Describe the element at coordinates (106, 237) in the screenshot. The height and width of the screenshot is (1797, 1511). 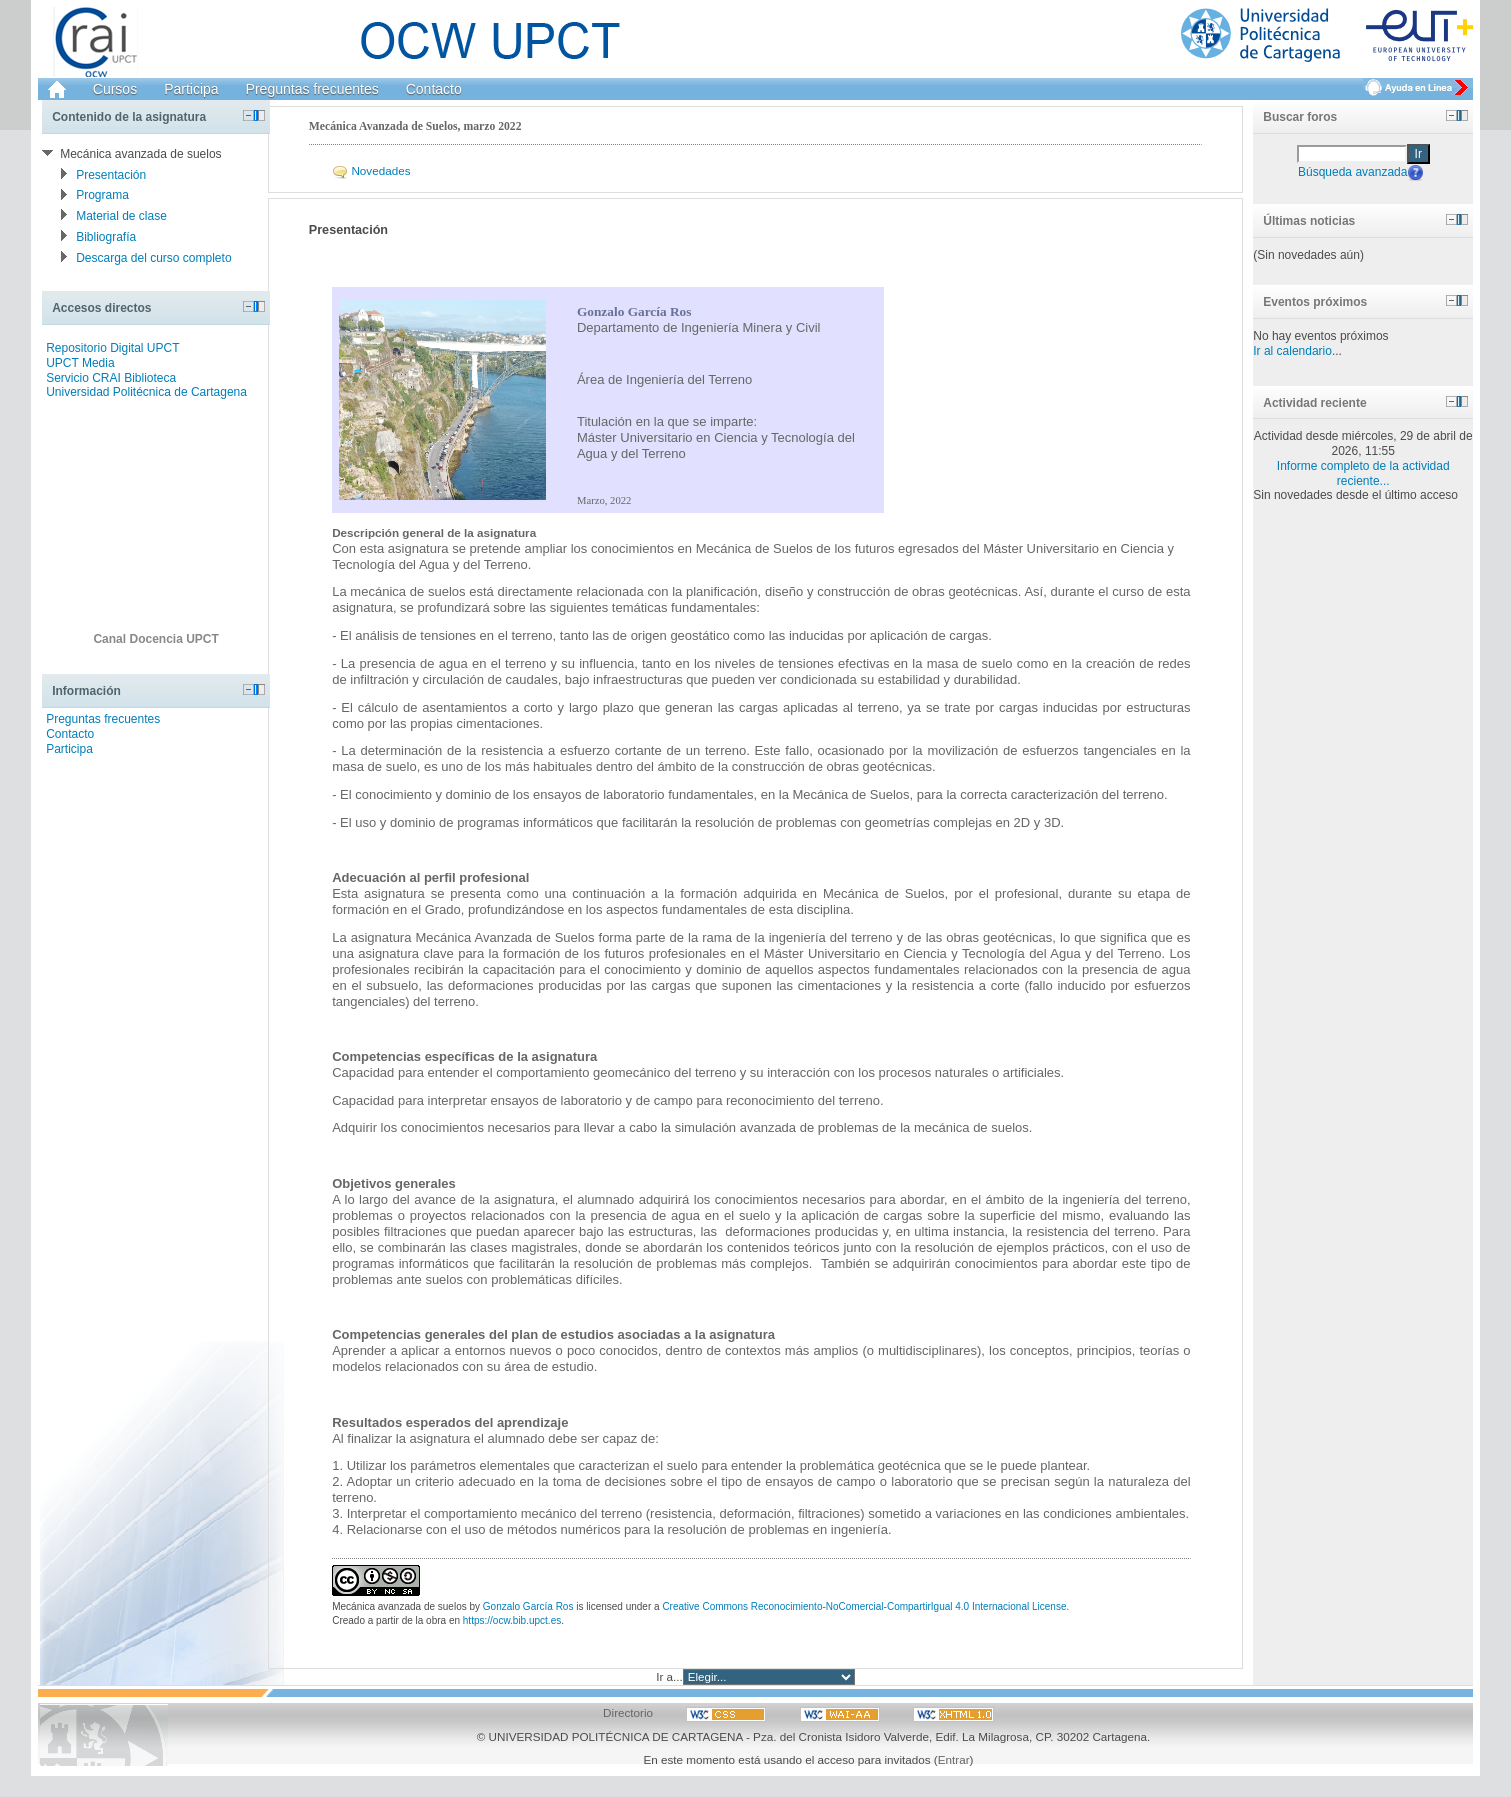
I see `Bibliografía` at that location.